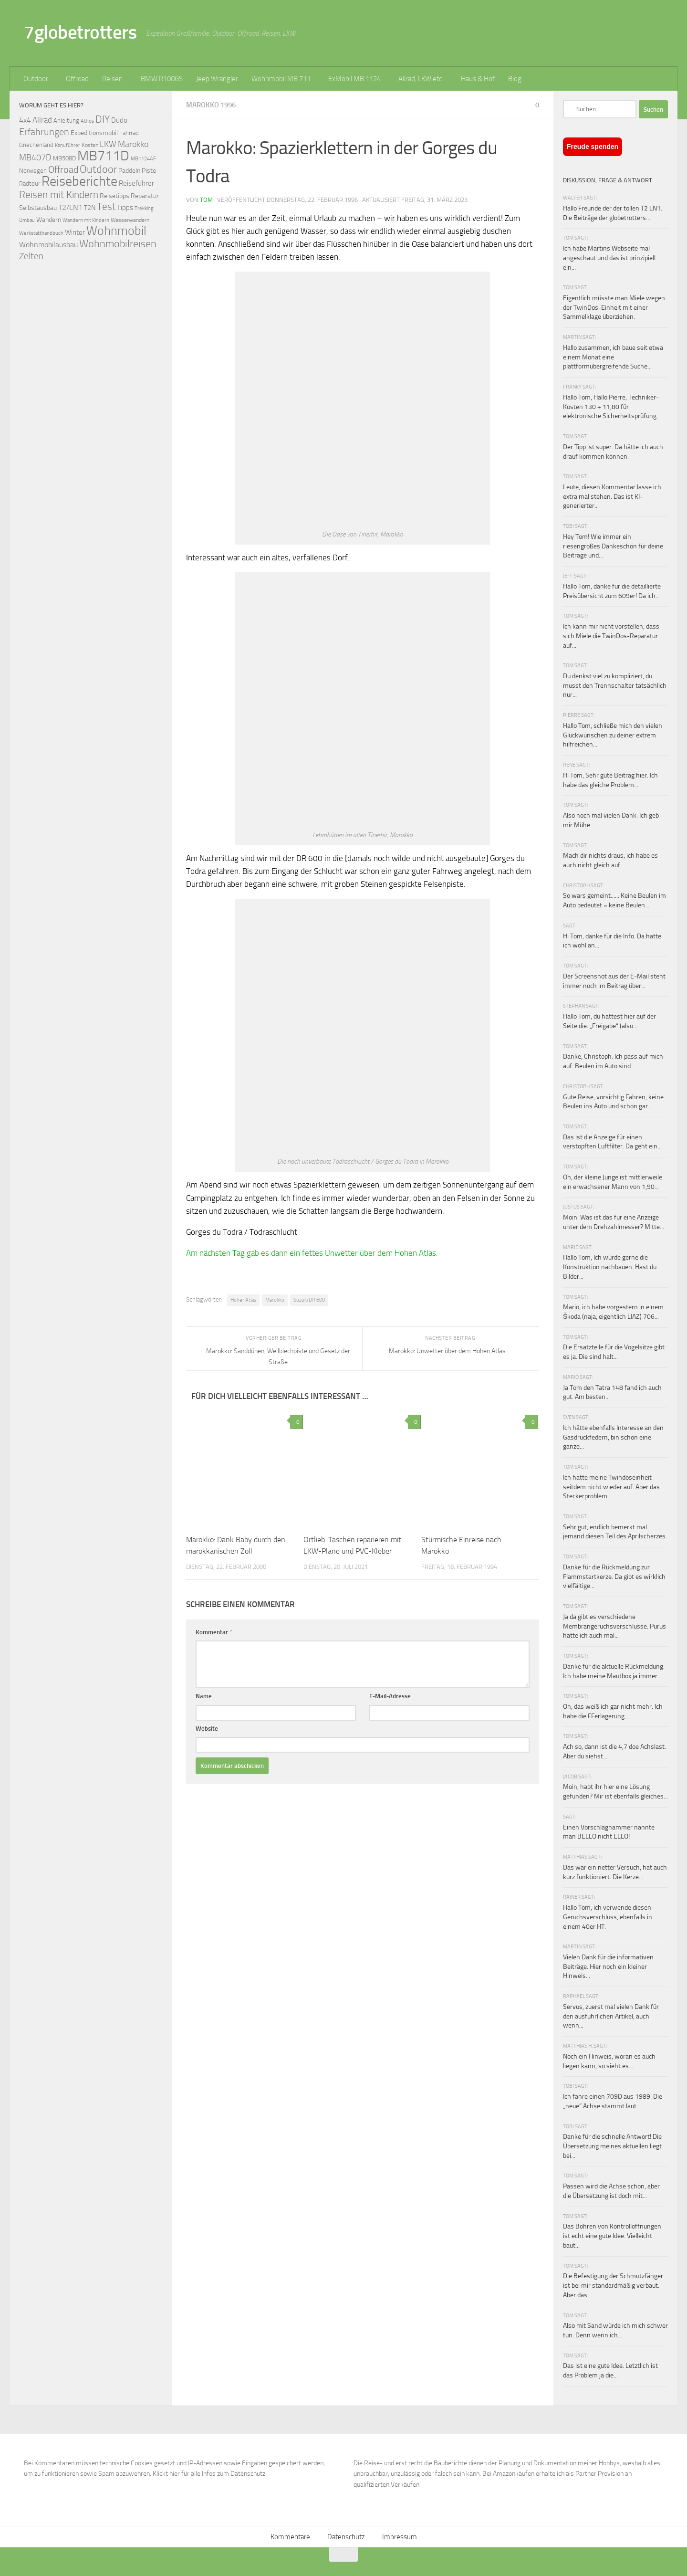 The height and width of the screenshot is (2576, 687). I want to click on Reisen, so click(112, 78).